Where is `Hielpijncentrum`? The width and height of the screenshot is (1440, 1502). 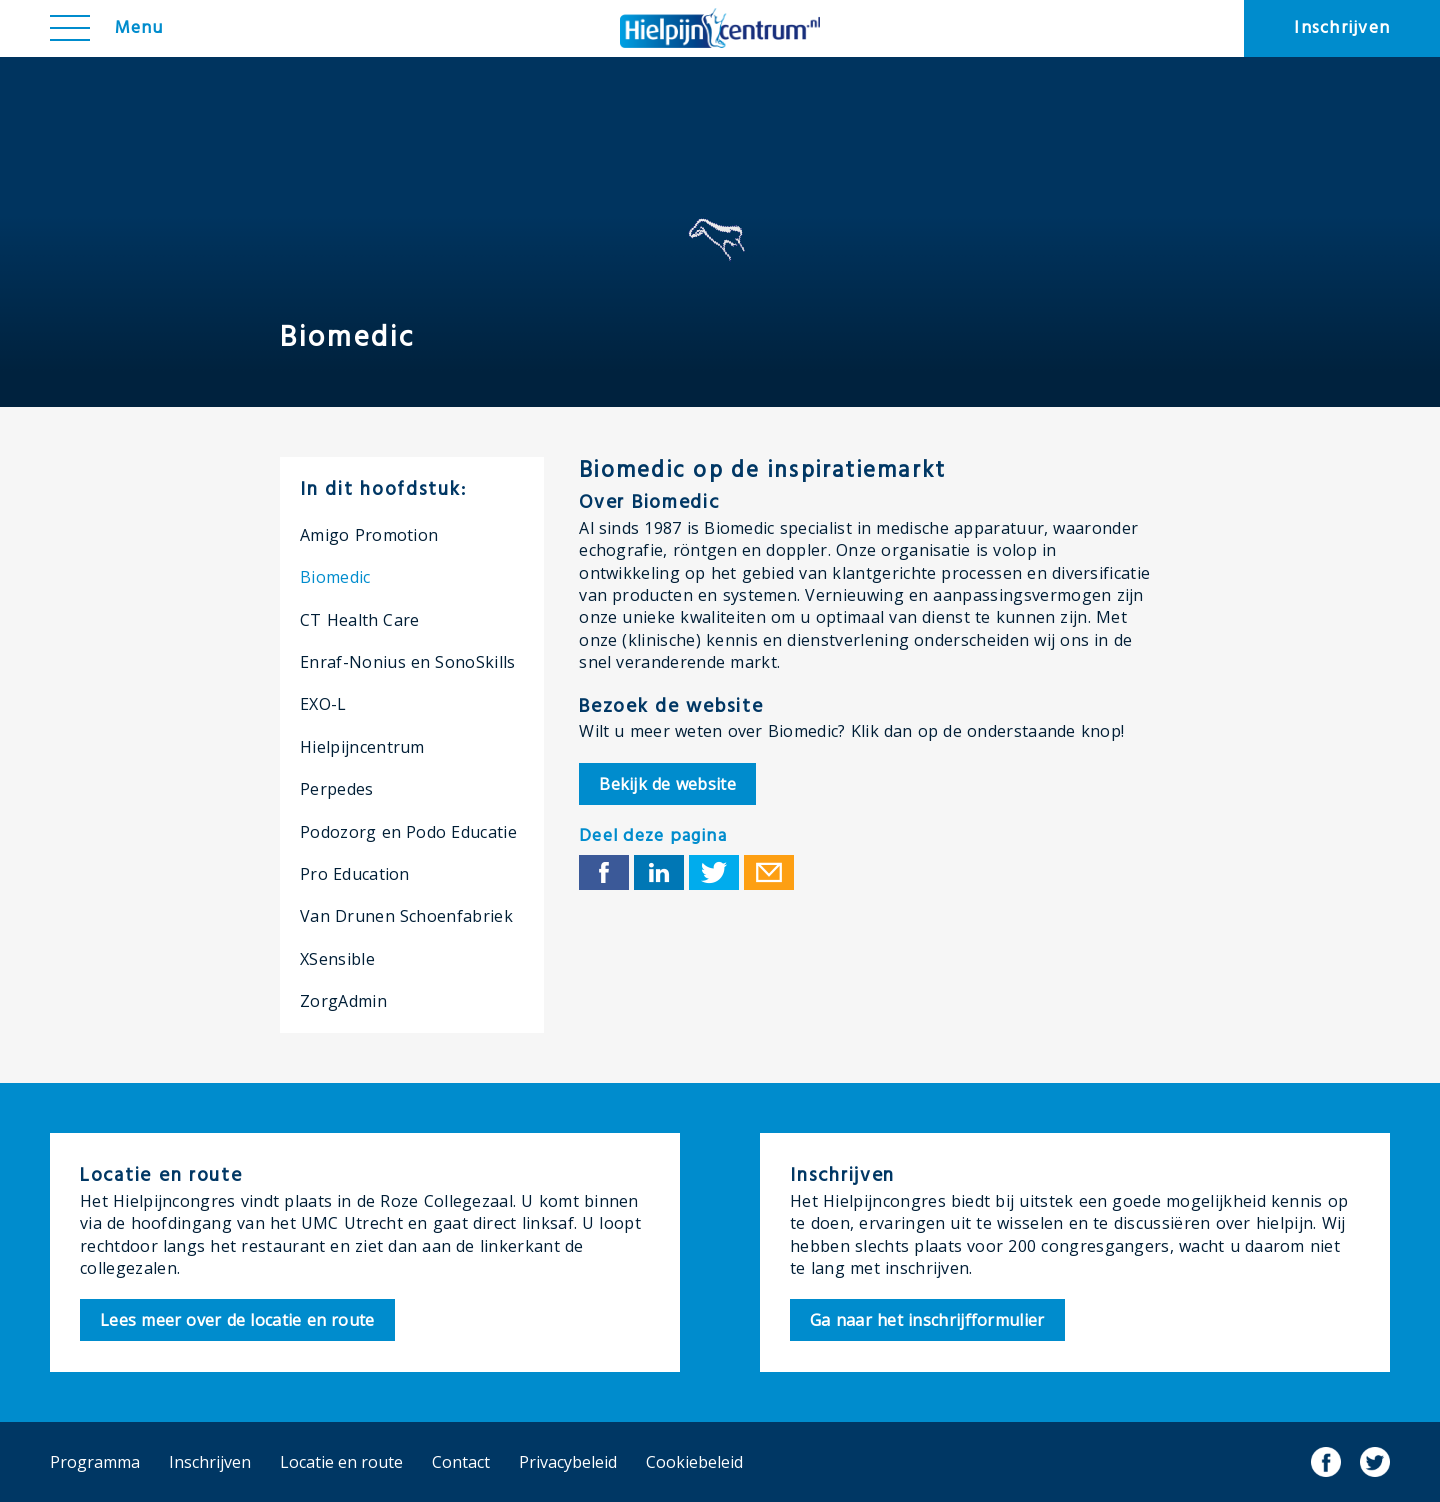 Hielpijncentrum is located at coordinates (362, 747).